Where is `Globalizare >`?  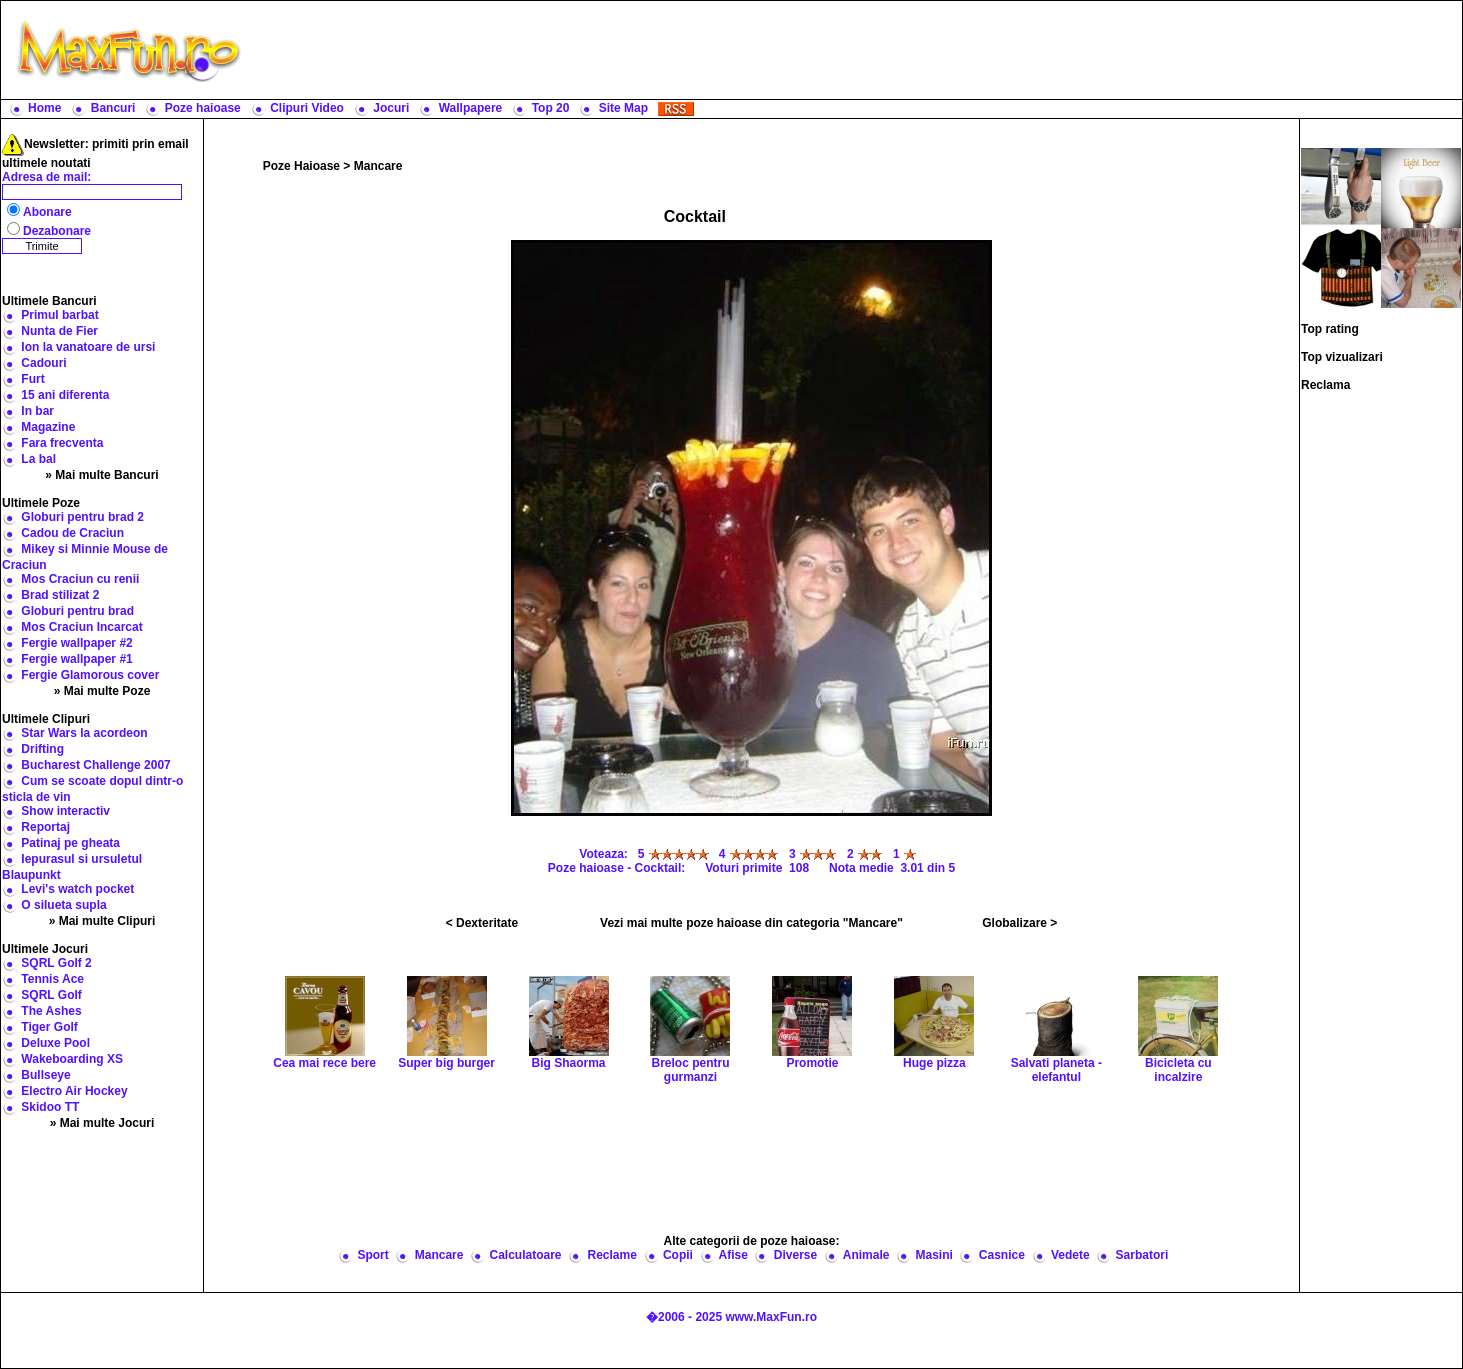
Globalizare > is located at coordinates (1019, 923).